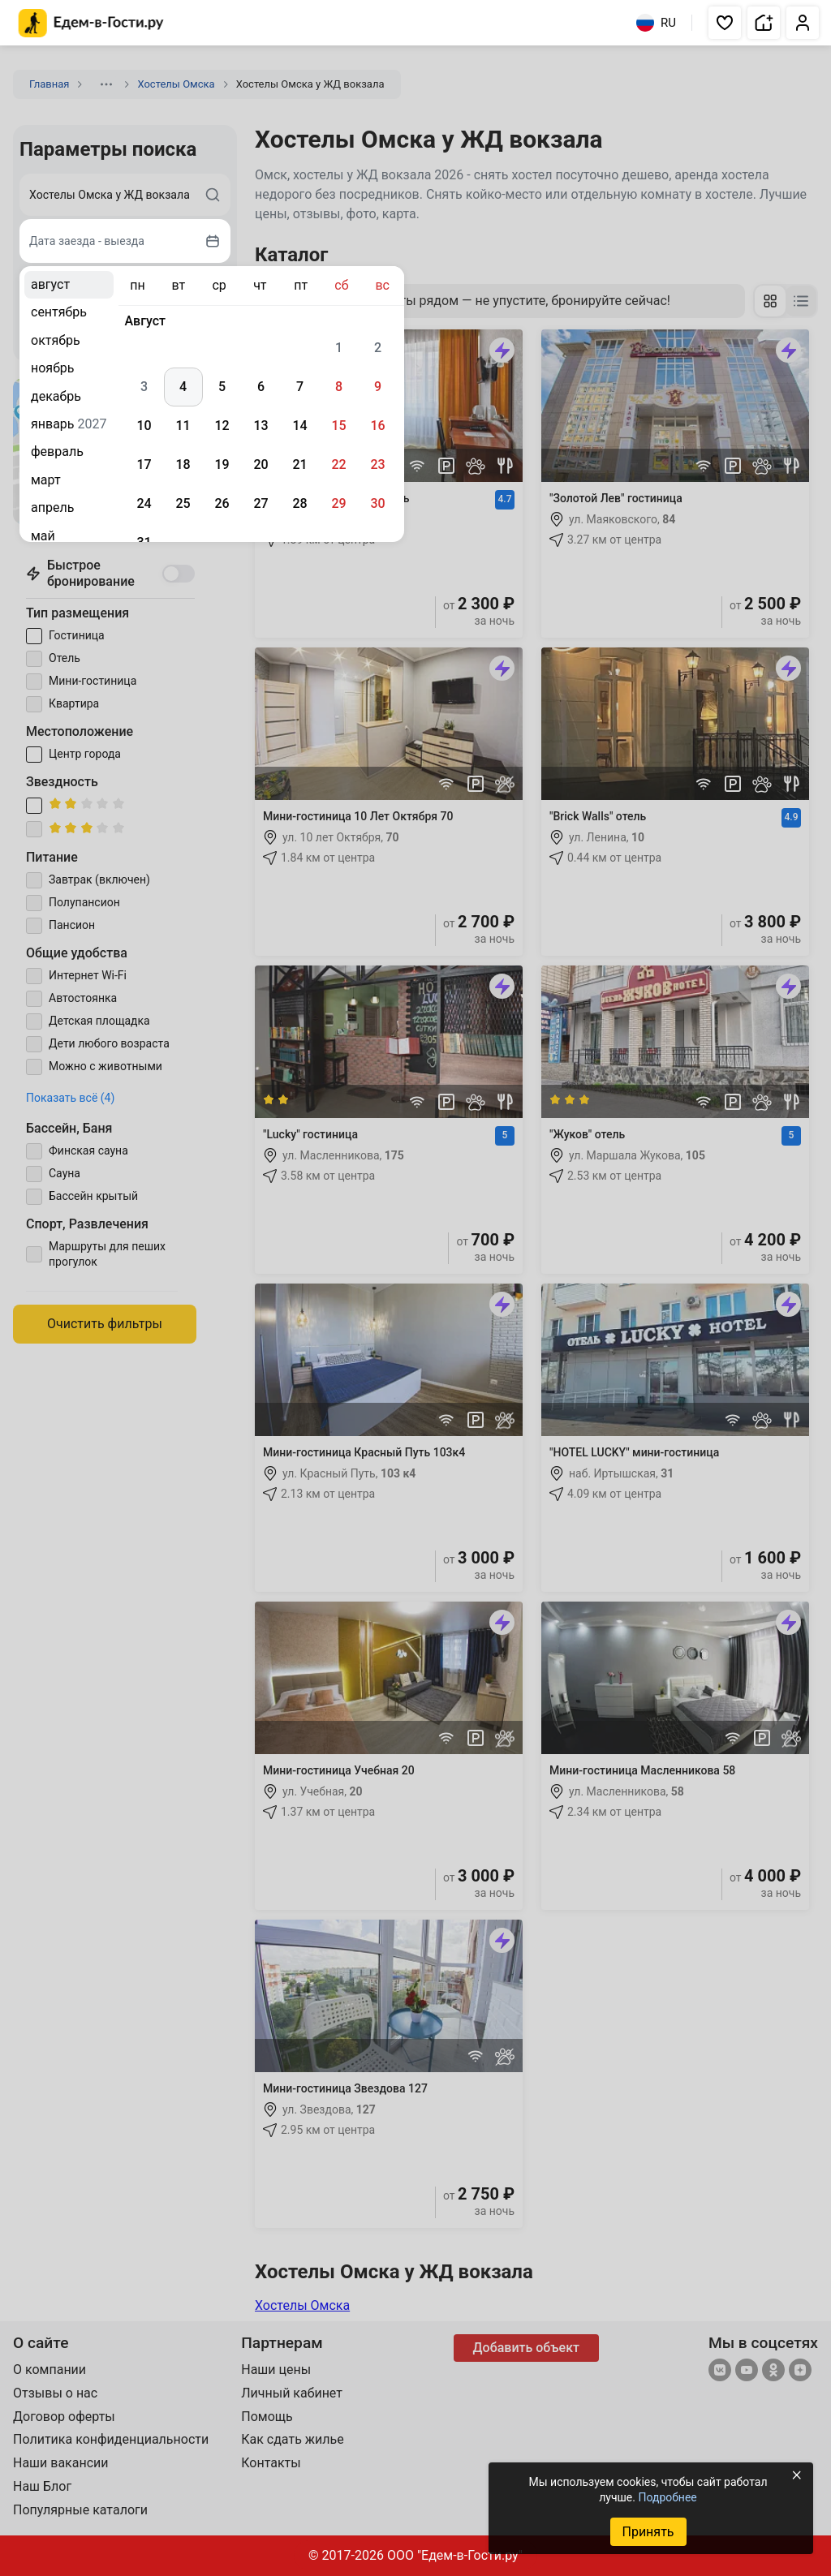  What do you see at coordinates (260, 503) in the screenshot?
I see `27 [gridcell]` at bounding box center [260, 503].